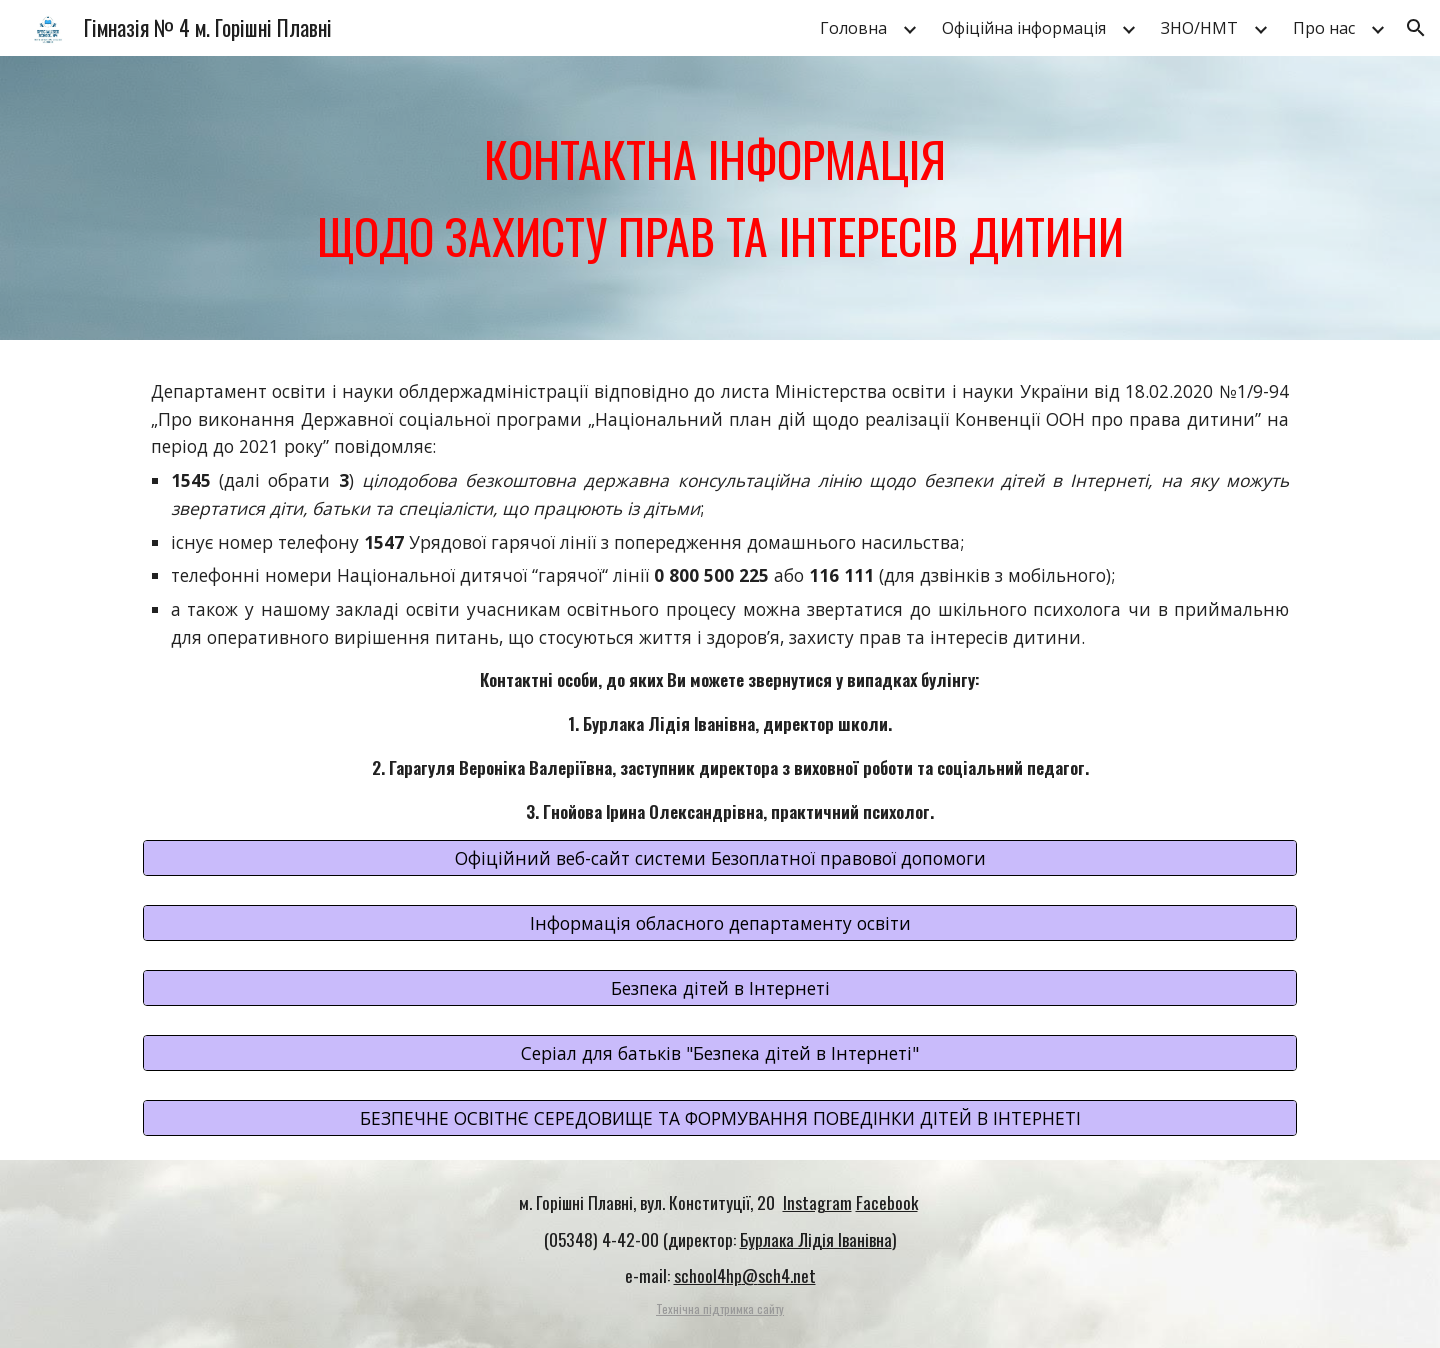  What do you see at coordinates (720, 988) in the screenshot?
I see `[Безпека дітей в Інтернеті]` at bounding box center [720, 988].